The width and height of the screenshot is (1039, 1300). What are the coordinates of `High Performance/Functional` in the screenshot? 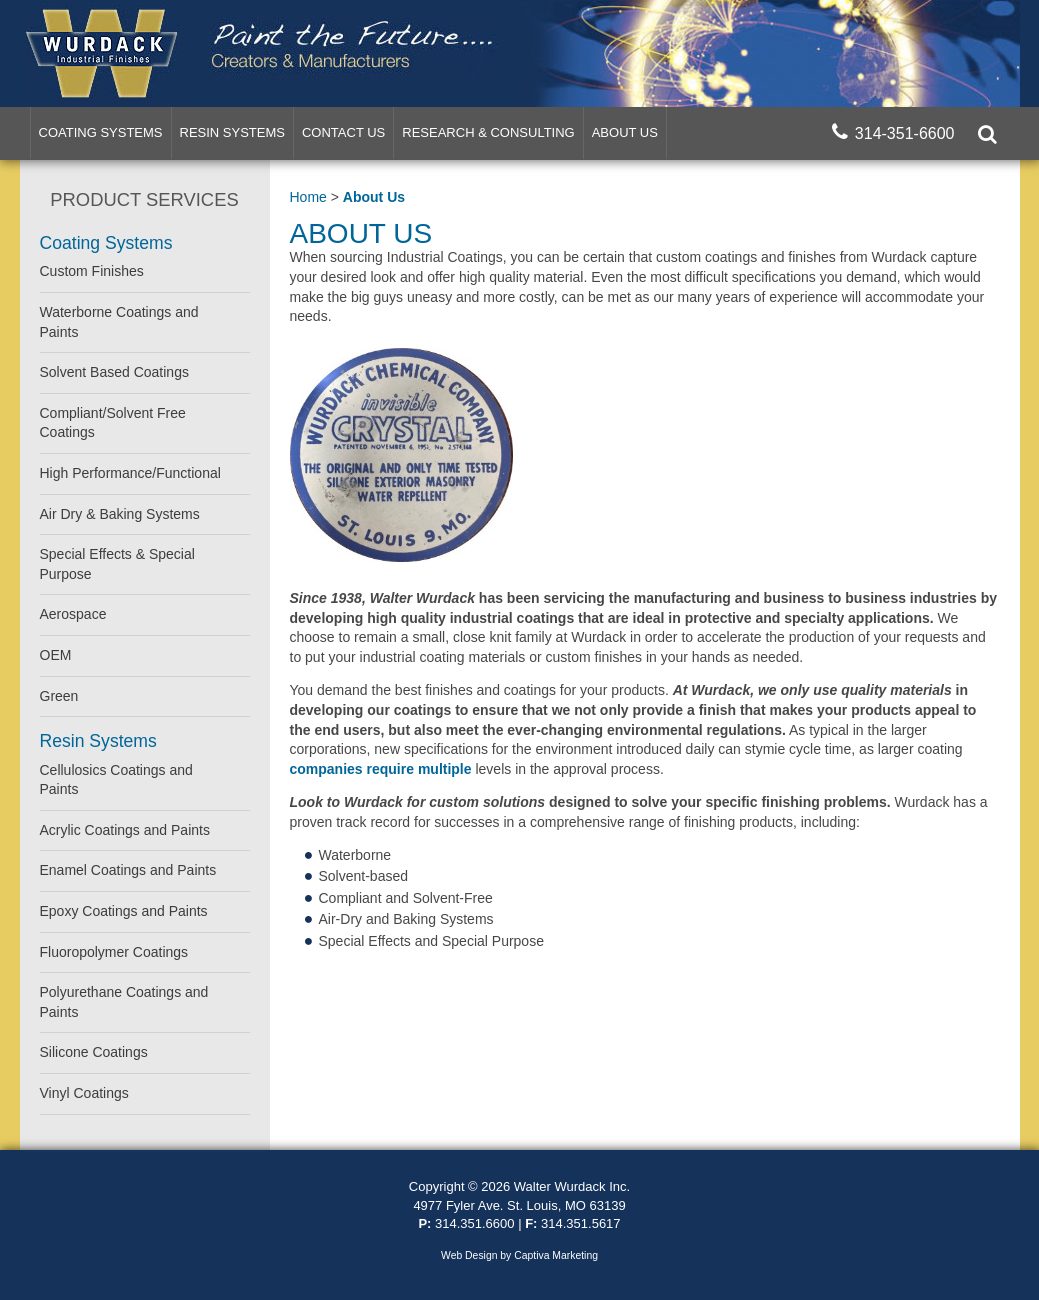 It's located at (130, 473).